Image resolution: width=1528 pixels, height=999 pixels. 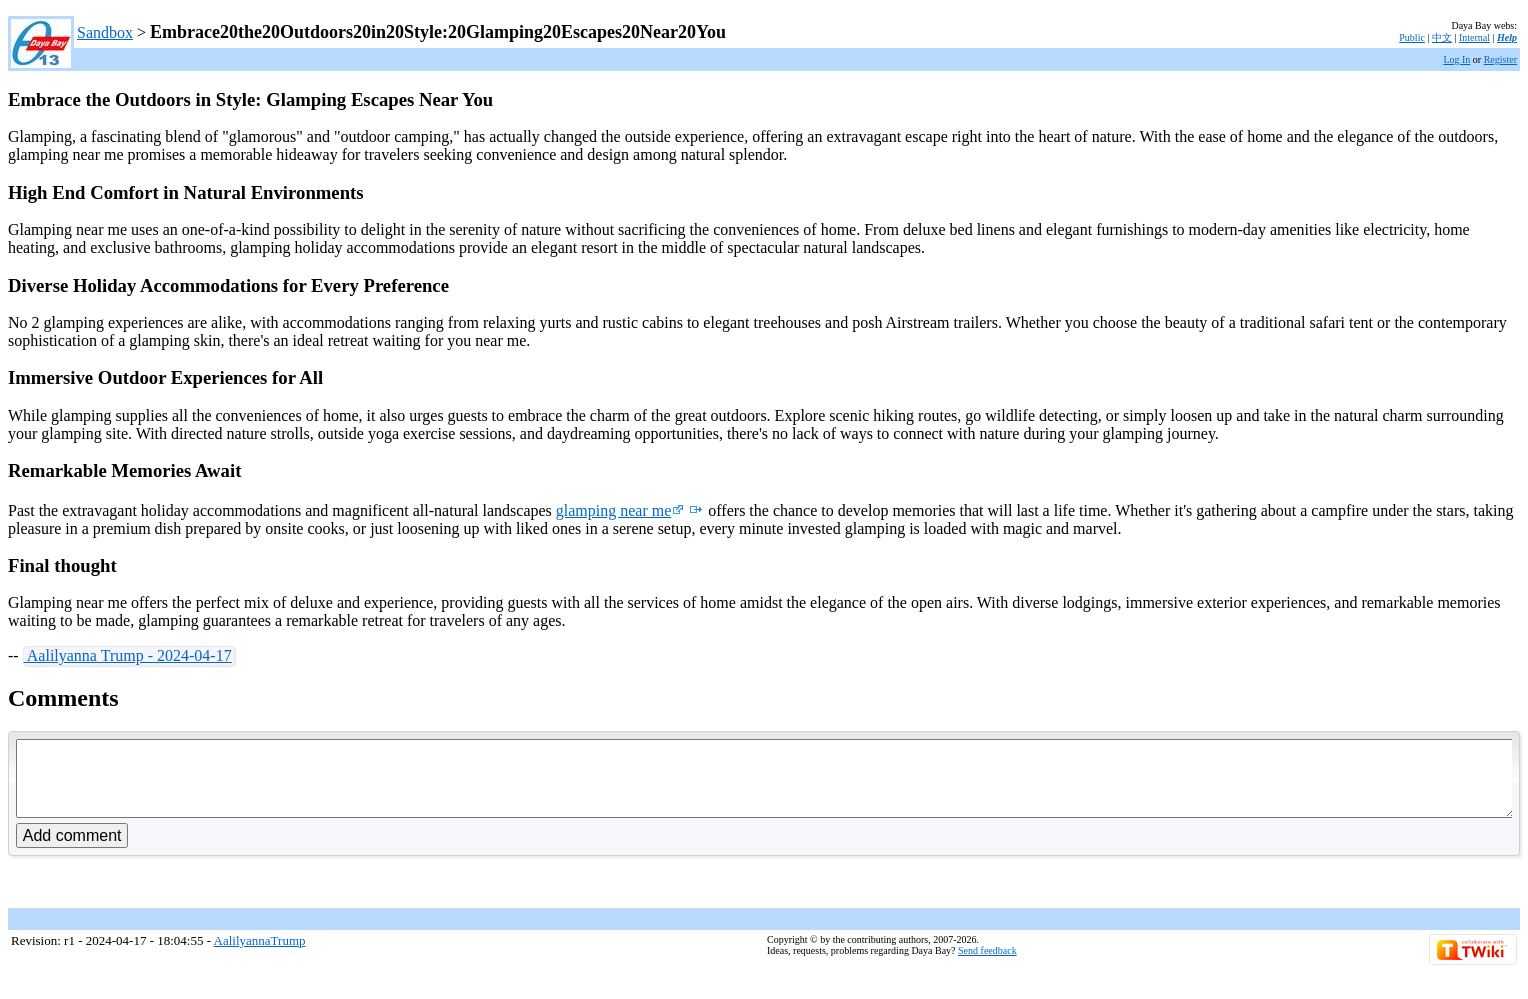 What do you see at coordinates (260, 955) in the screenshot?
I see `AalilyannaTrump` at bounding box center [260, 955].